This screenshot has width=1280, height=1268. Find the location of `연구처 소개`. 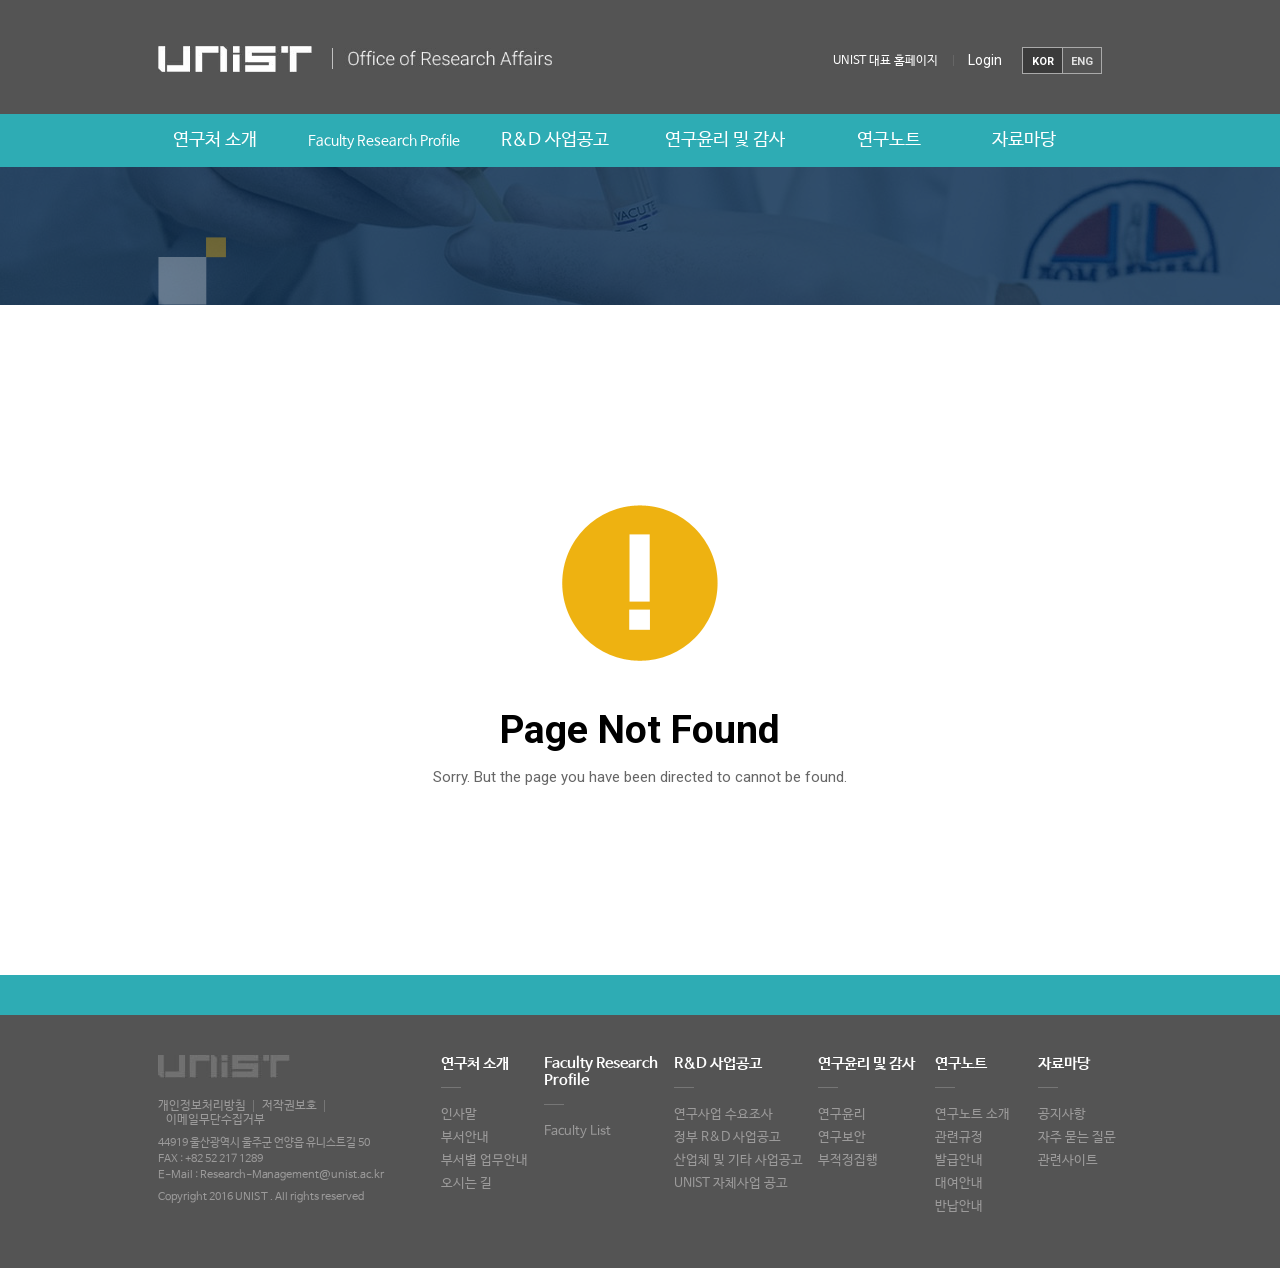

연구처 소개 is located at coordinates (215, 140).